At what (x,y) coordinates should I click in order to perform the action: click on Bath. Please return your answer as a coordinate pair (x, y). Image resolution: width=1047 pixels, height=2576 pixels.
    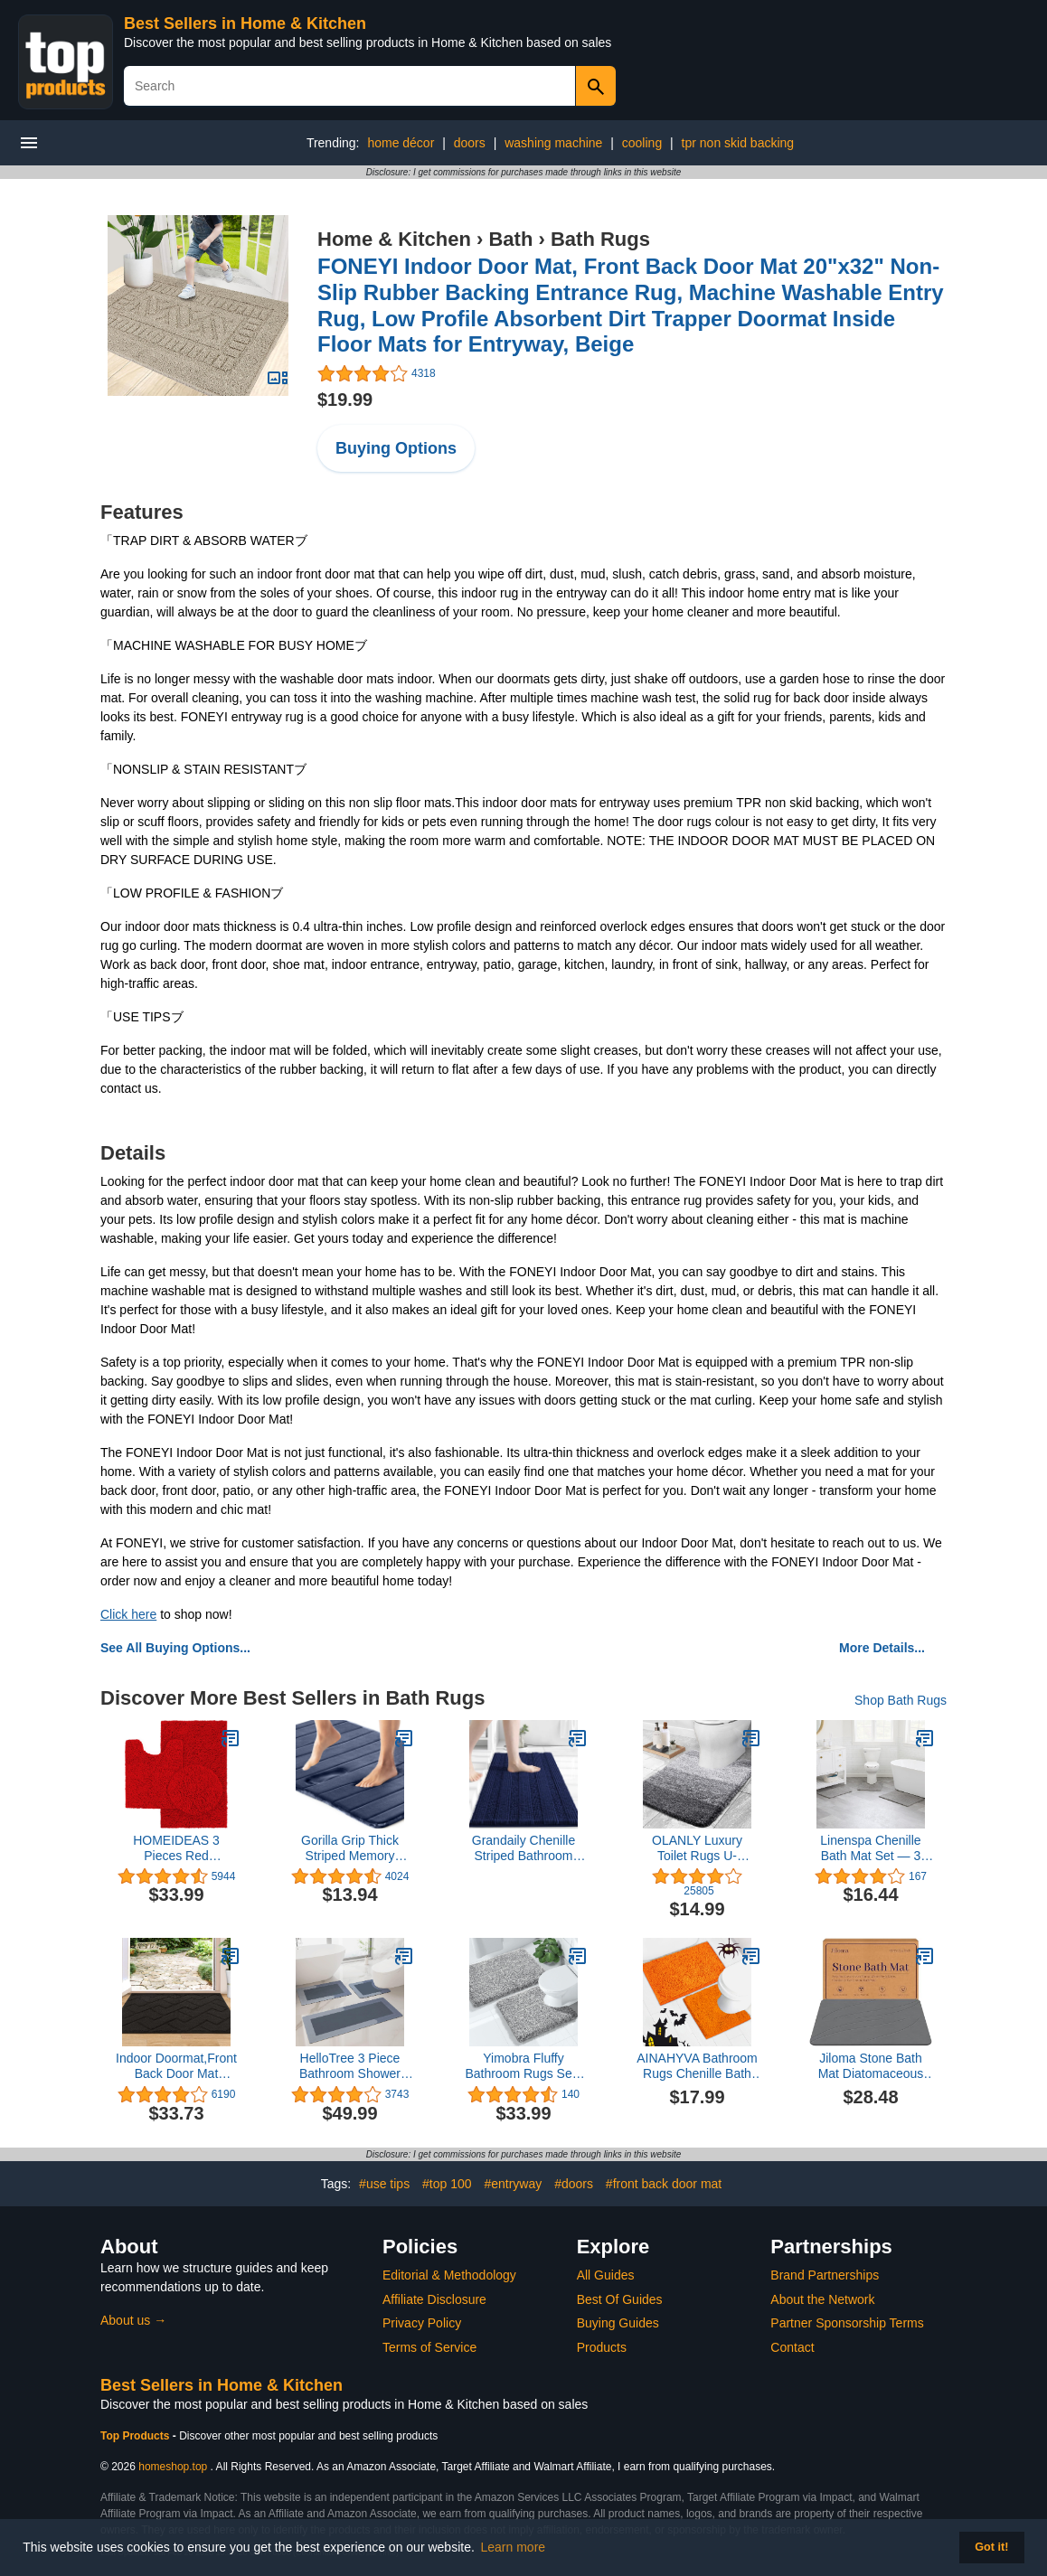
    Looking at the image, I should click on (510, 239).